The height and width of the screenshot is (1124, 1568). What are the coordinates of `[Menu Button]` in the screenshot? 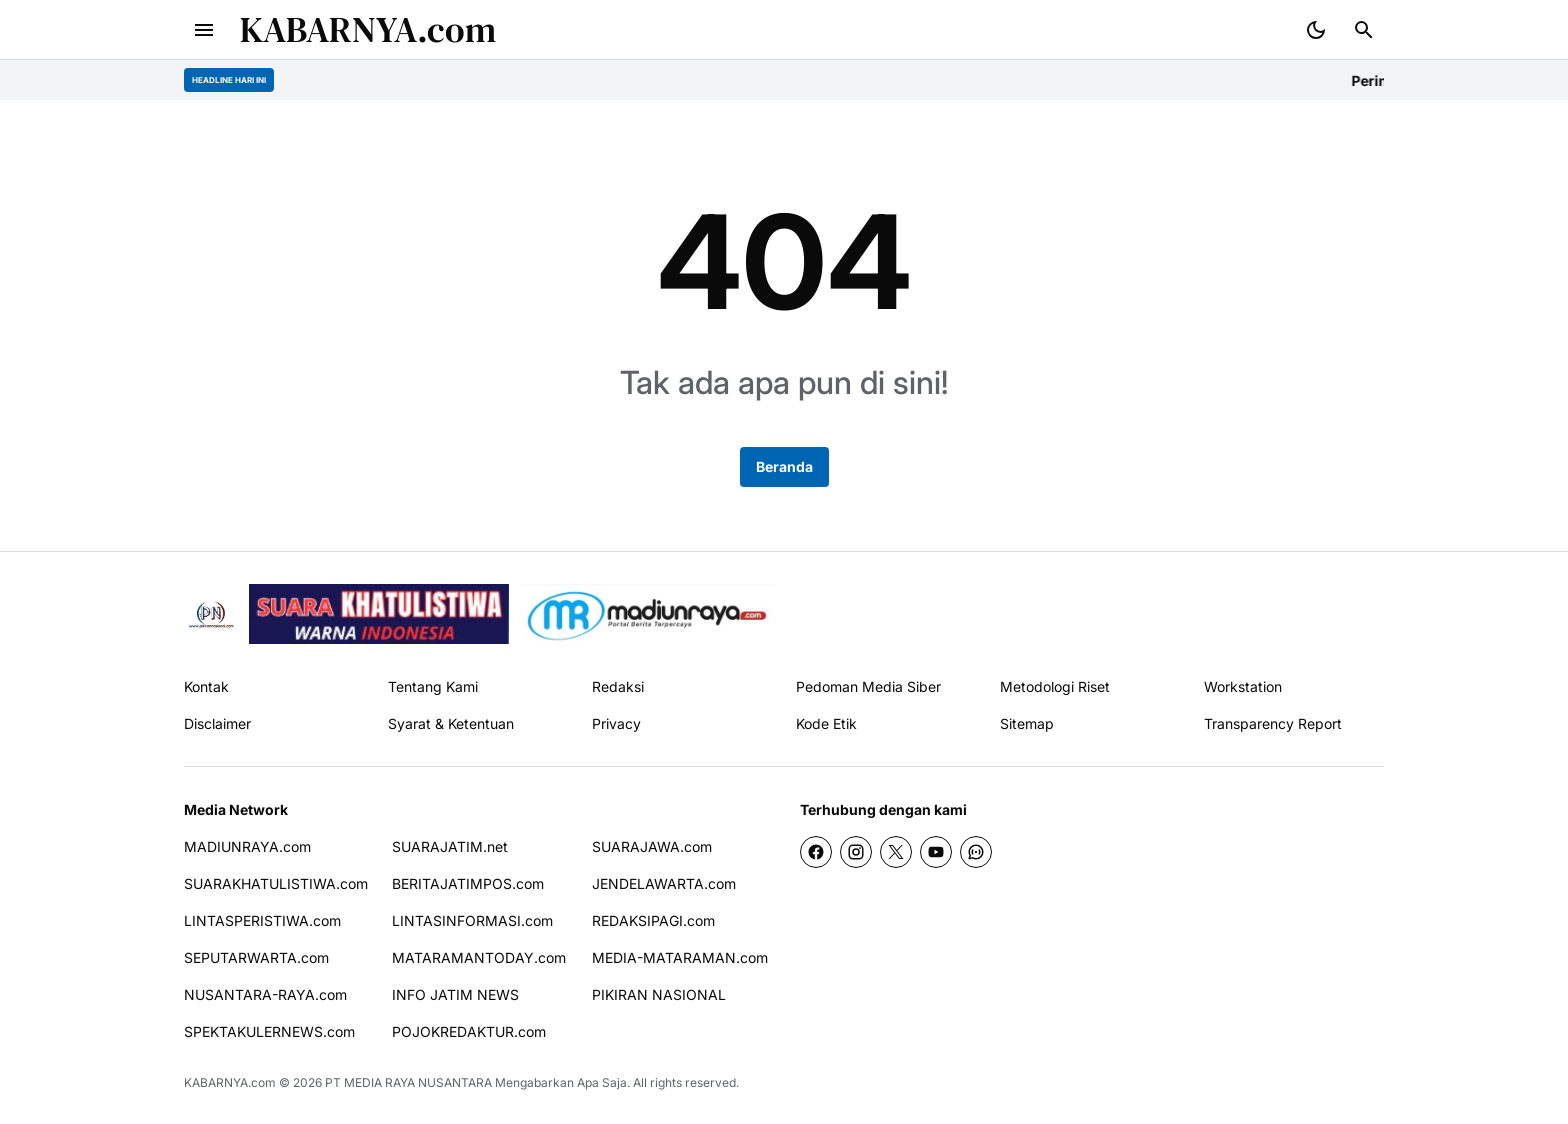 It's located at (204, 30).